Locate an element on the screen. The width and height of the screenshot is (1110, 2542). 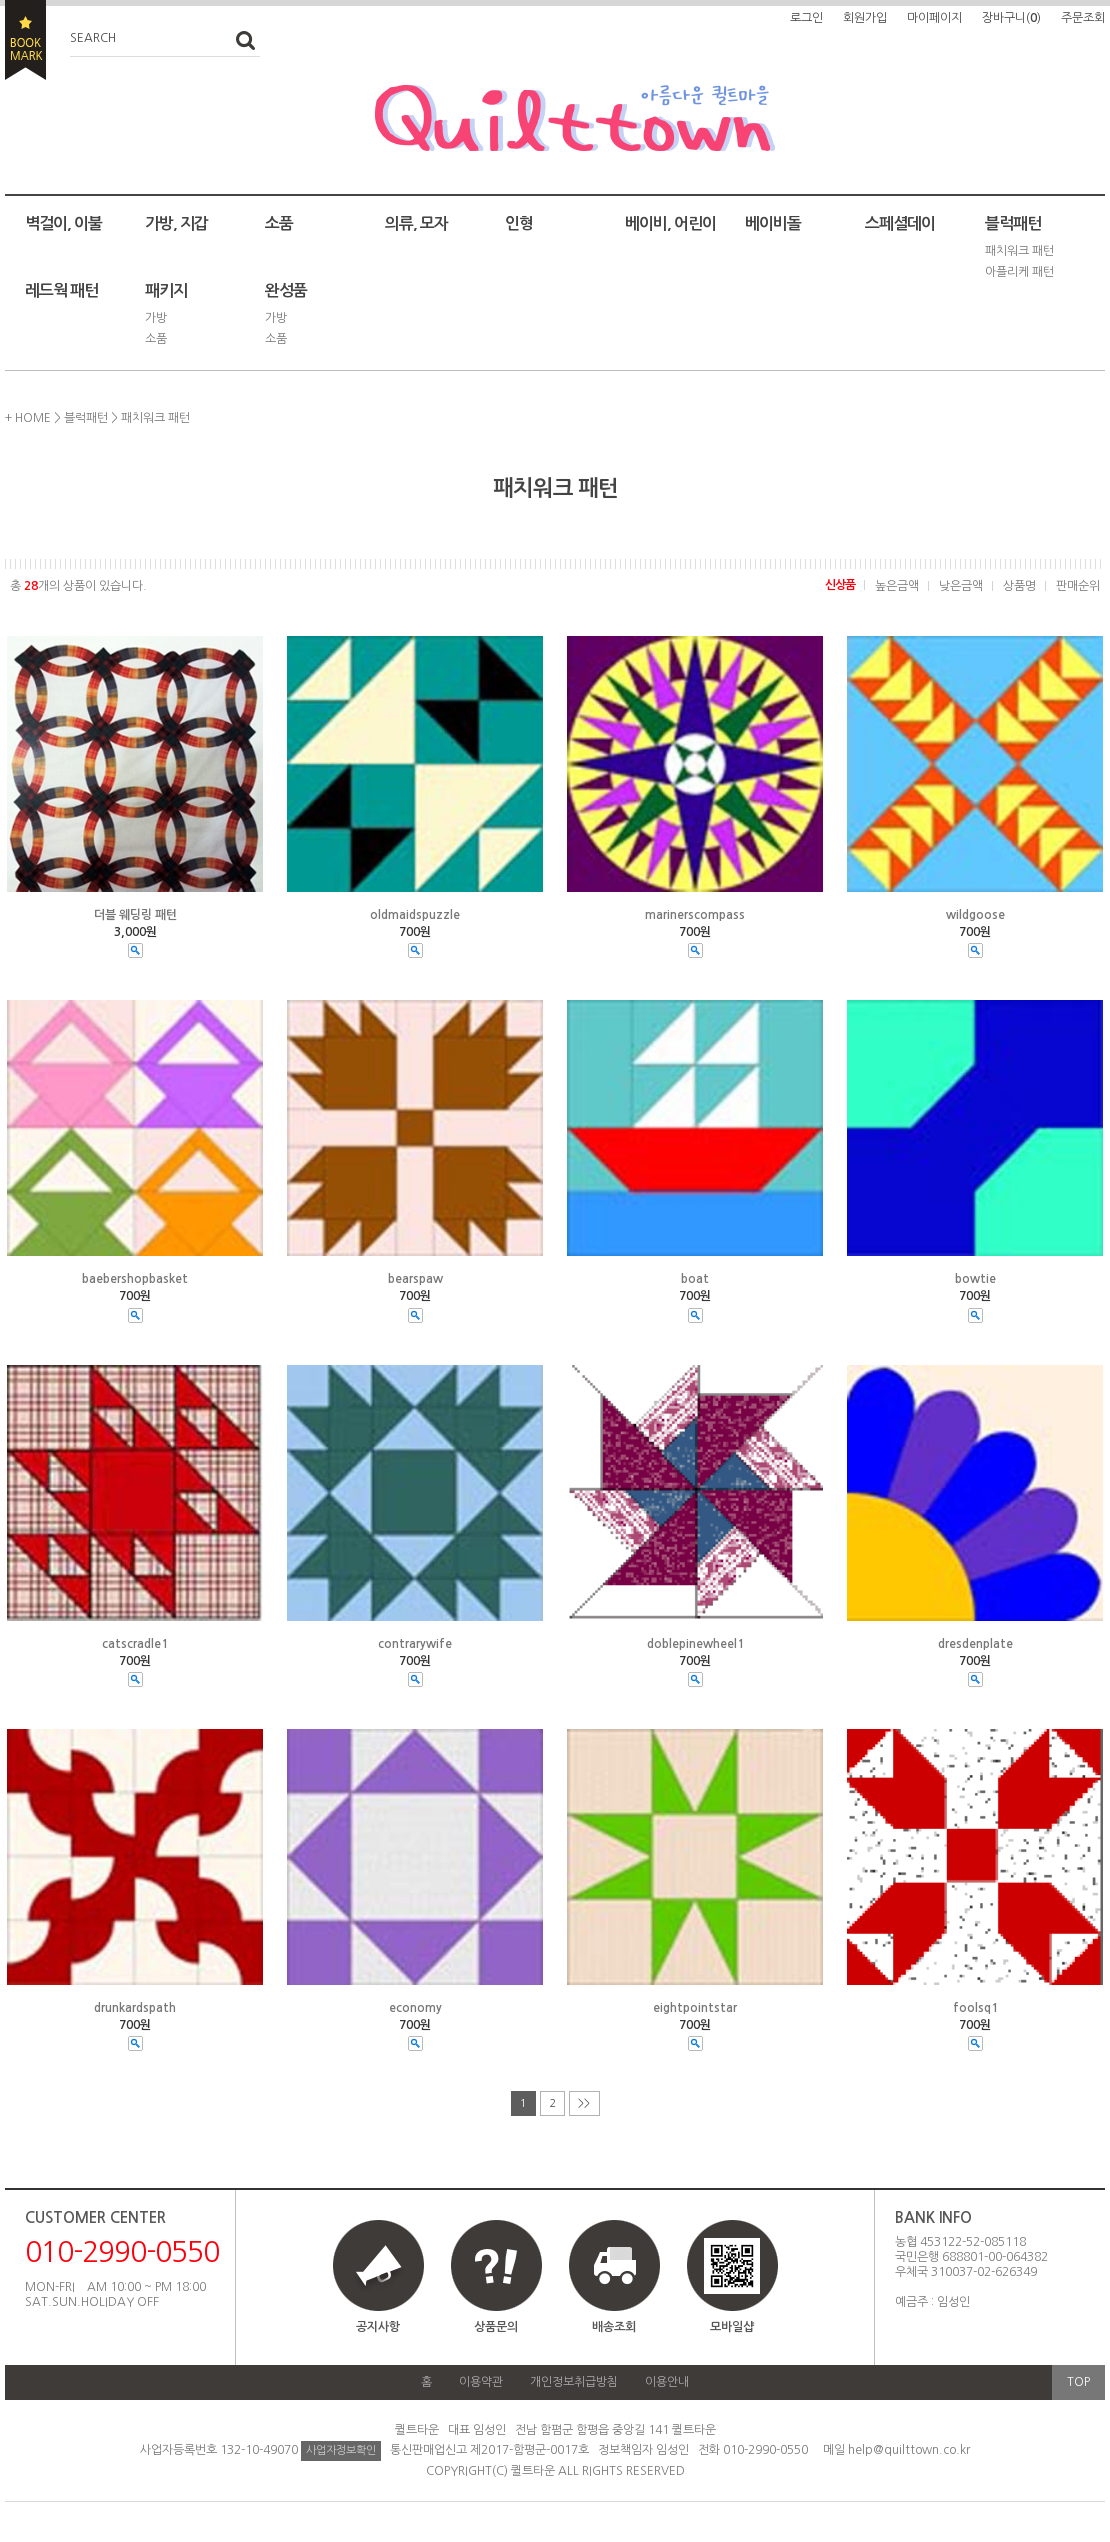
로그인 is located at coordinates (806, 18).